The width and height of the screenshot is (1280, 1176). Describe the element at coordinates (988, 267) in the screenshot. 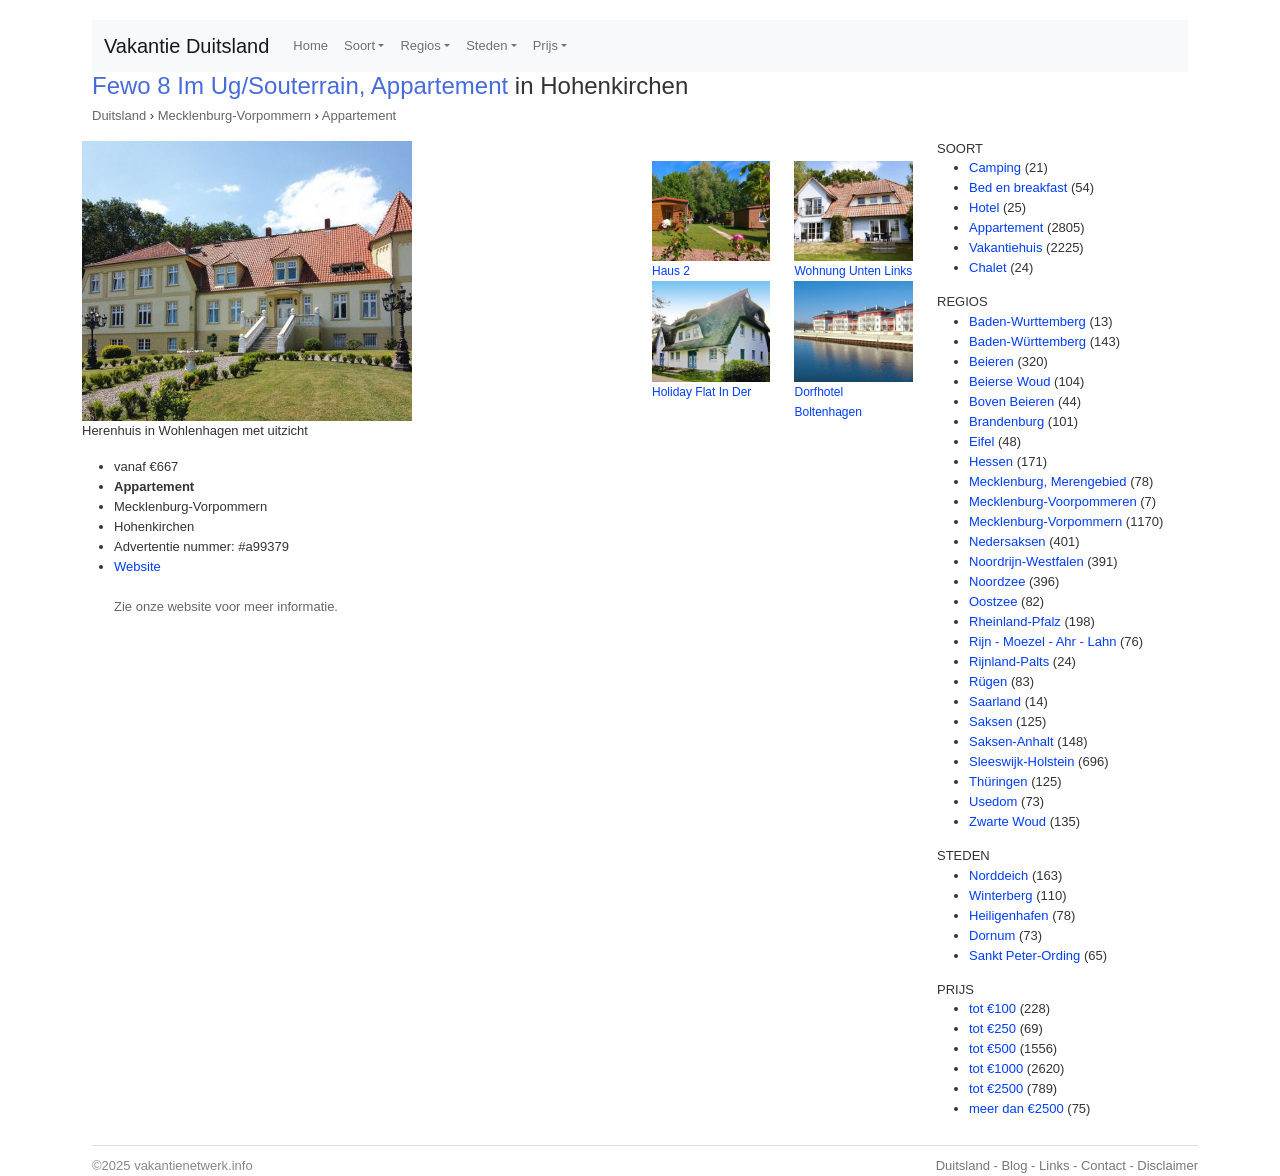

I see `Chalet` at that location.